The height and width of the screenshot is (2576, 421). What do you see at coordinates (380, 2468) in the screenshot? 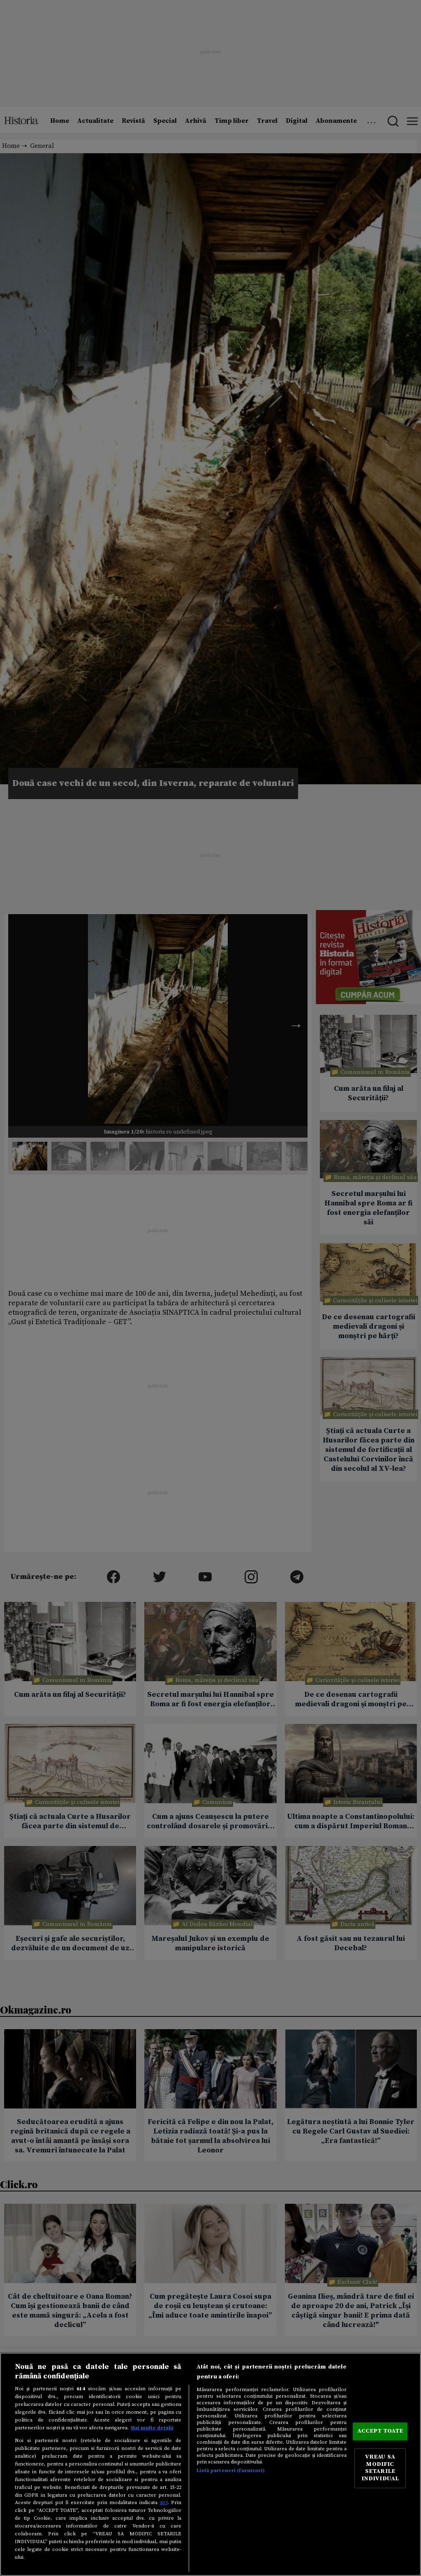
I see `VREAU SA MODIFIC SETARILE INDIVIDUAL [VREAU SA MODIFIC SETARILE INDIVIDUAL, Deschide dialogul din centrul preferințelor]` at bounding box center [380, 2468].